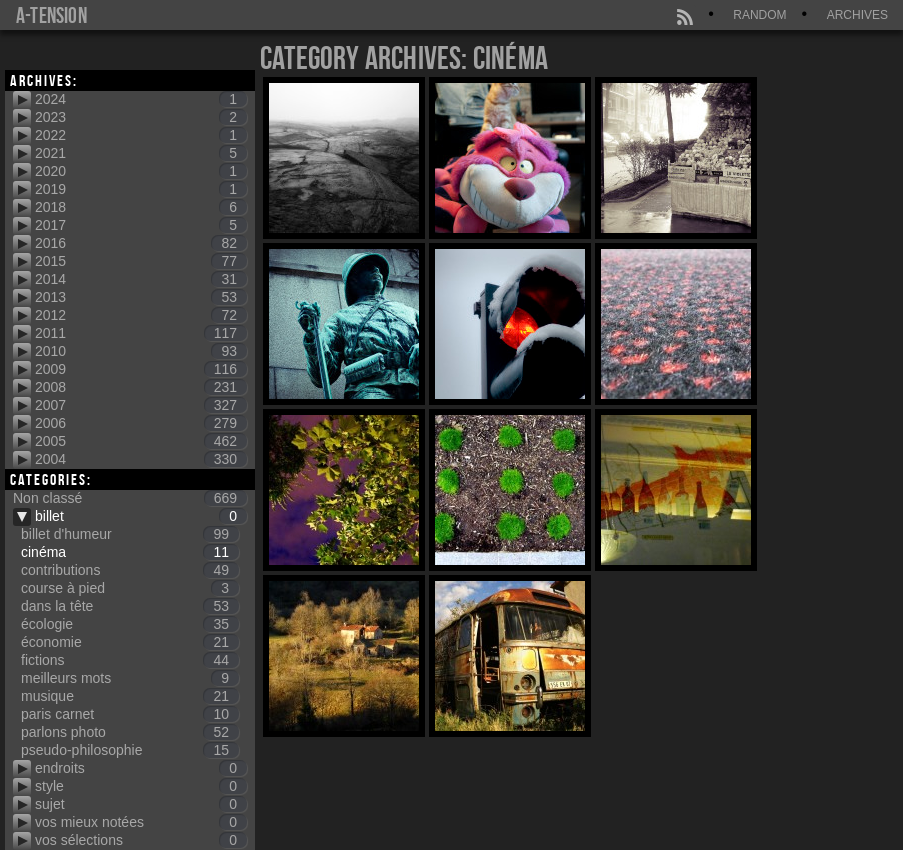 This screenshot has width=903, height=850. I want to click on Random, so click(759, 15).